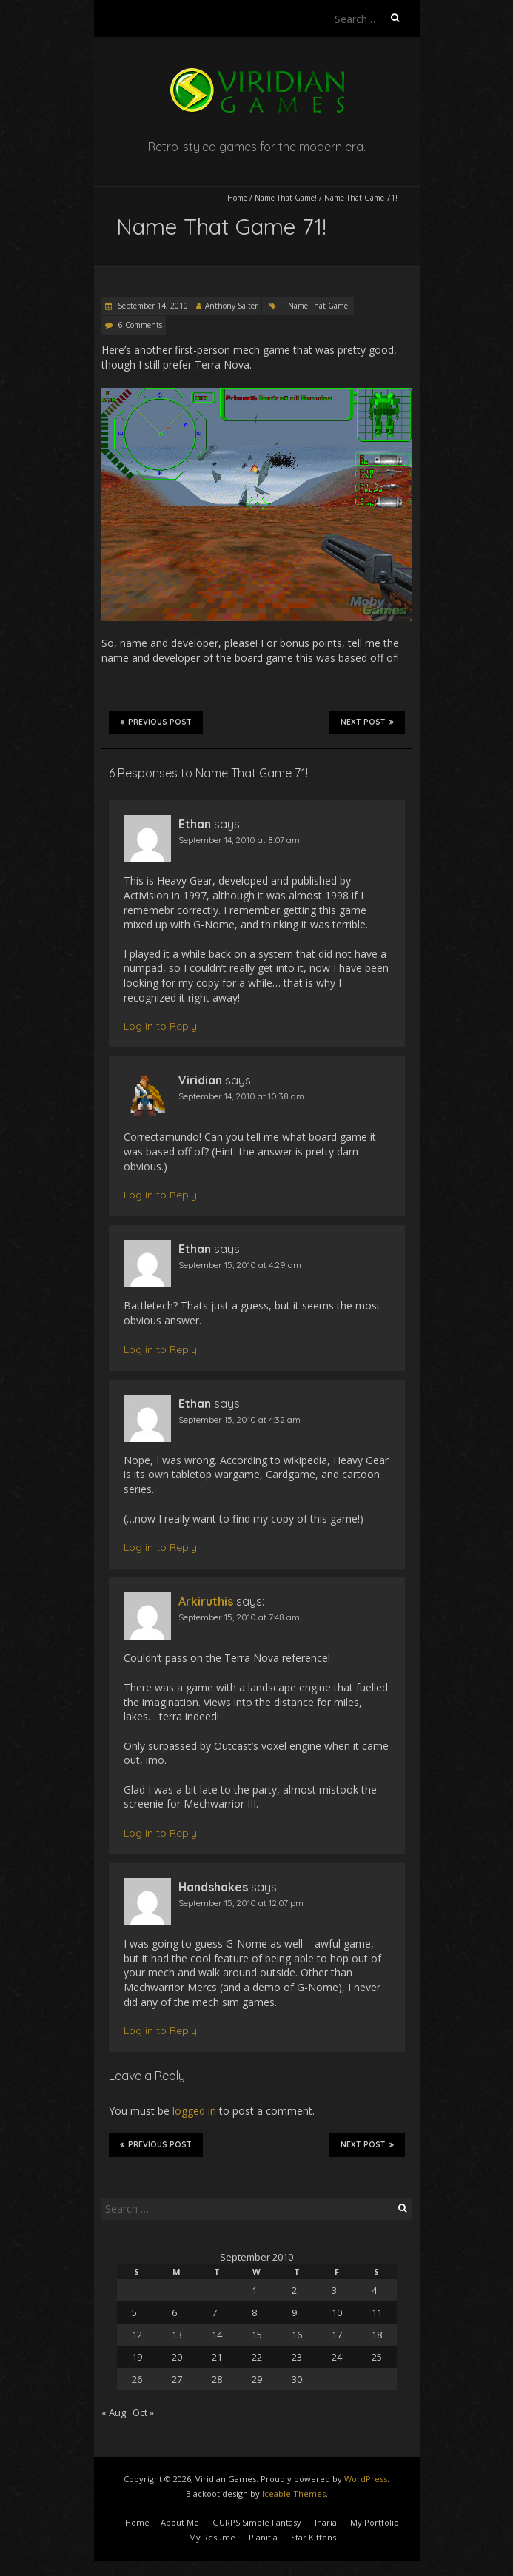 The image size is (513, 2576). What do you see at coordinates (367, 721) in the screenshot?
I see `Next Post` at bounding box center [367, 721].